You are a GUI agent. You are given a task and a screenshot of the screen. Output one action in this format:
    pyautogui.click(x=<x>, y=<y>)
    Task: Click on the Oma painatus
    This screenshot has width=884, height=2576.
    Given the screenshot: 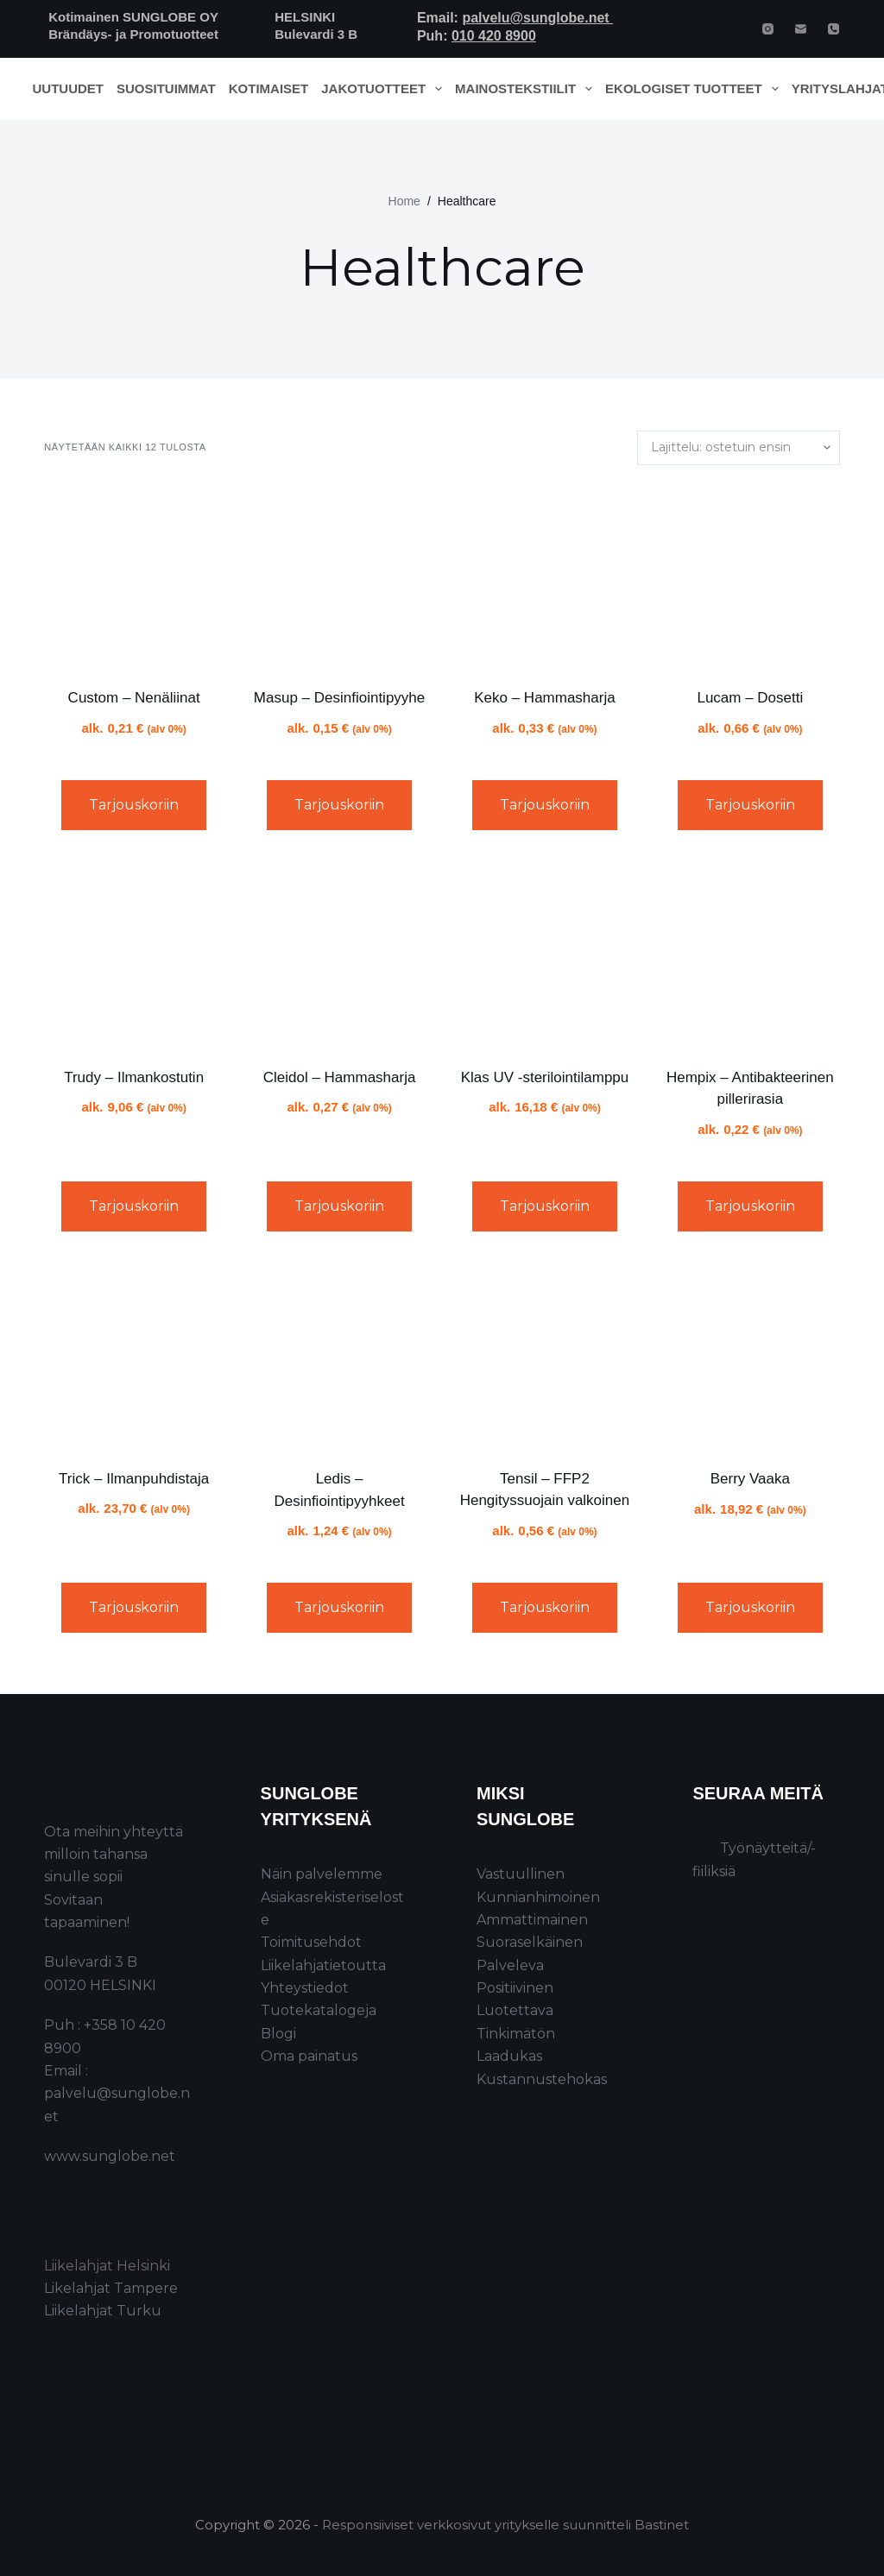 What is the action you would take?
    pyautogui.click(x=309, y=2056)
    